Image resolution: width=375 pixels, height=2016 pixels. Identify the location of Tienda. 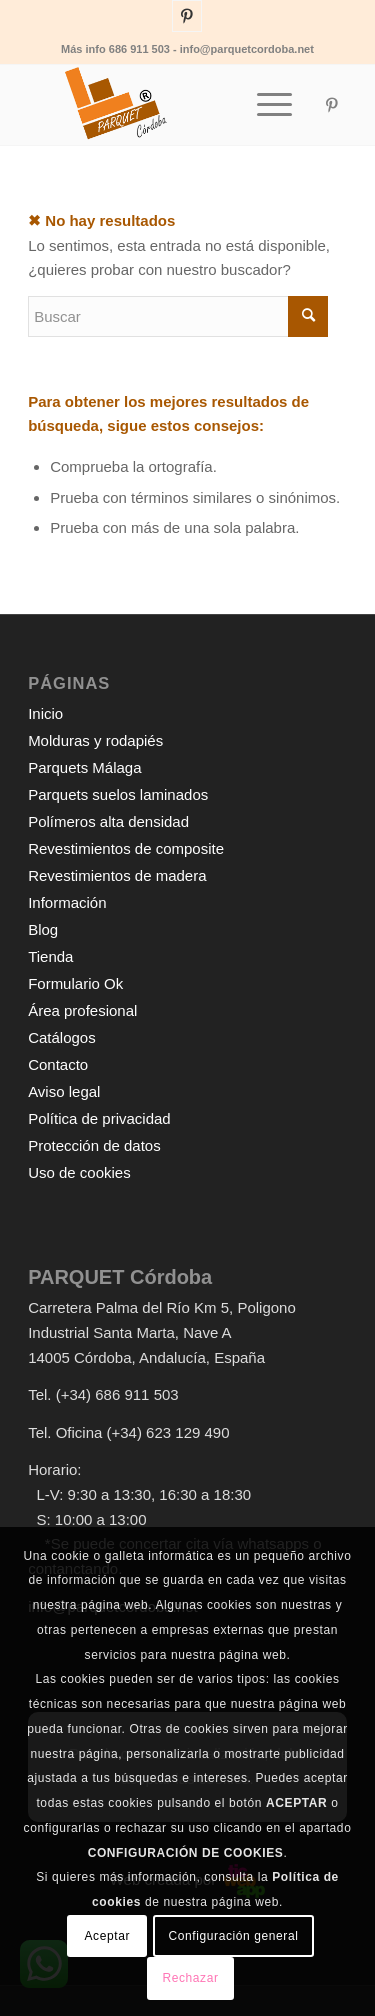
(50, 956).